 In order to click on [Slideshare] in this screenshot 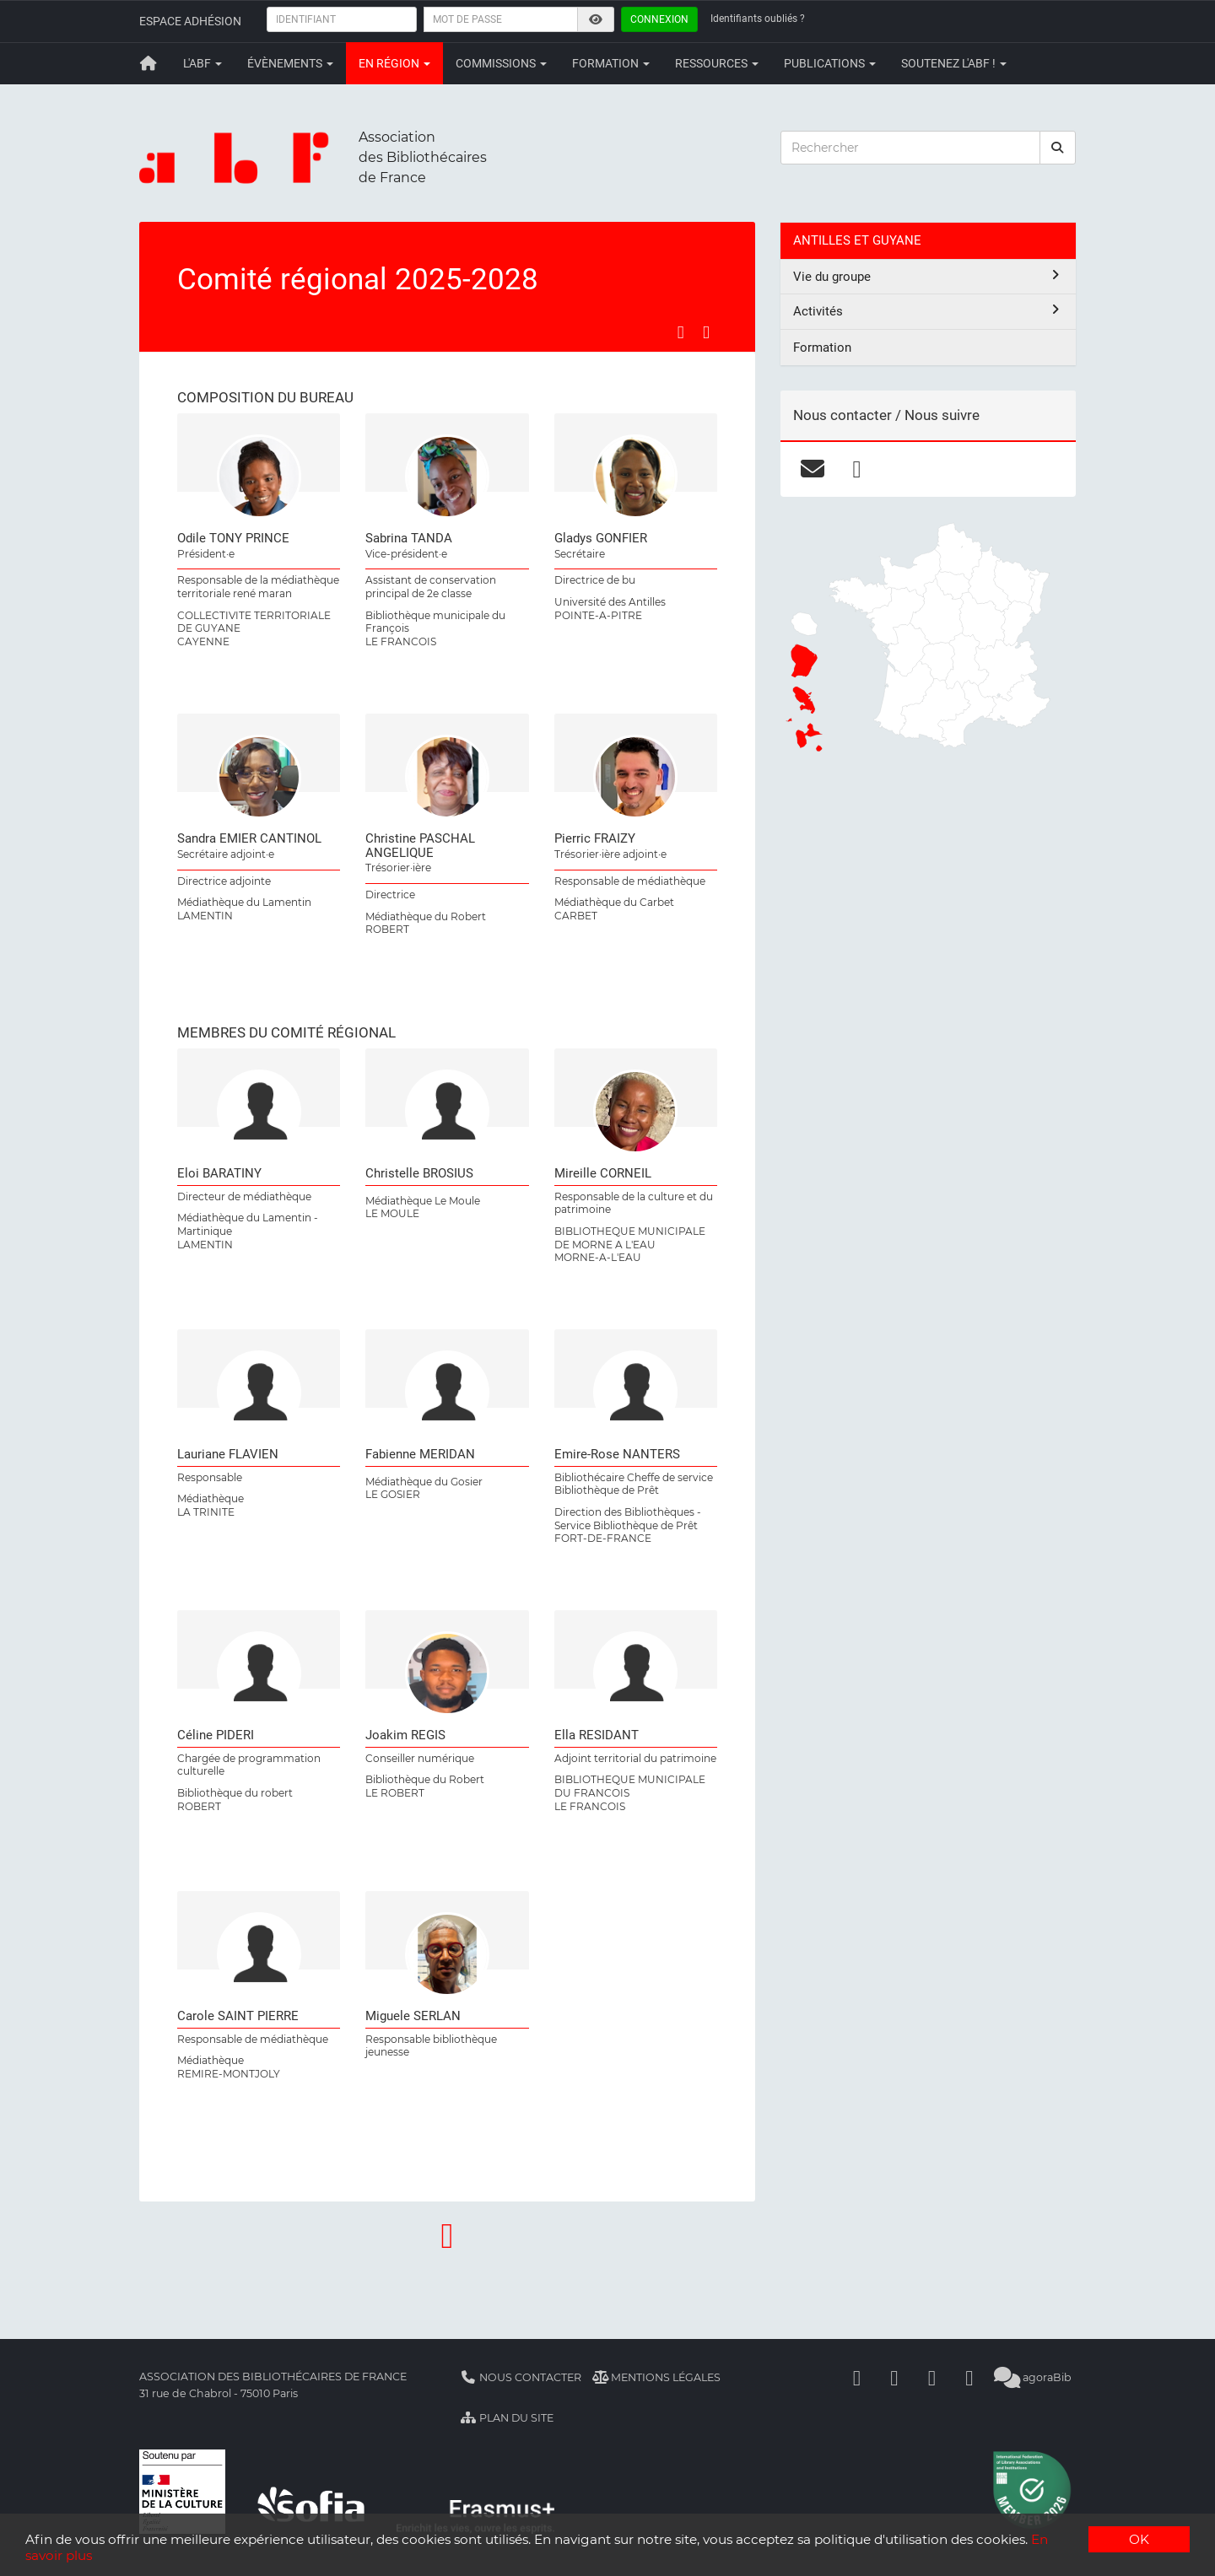, I will do `click(969, 2377)`.